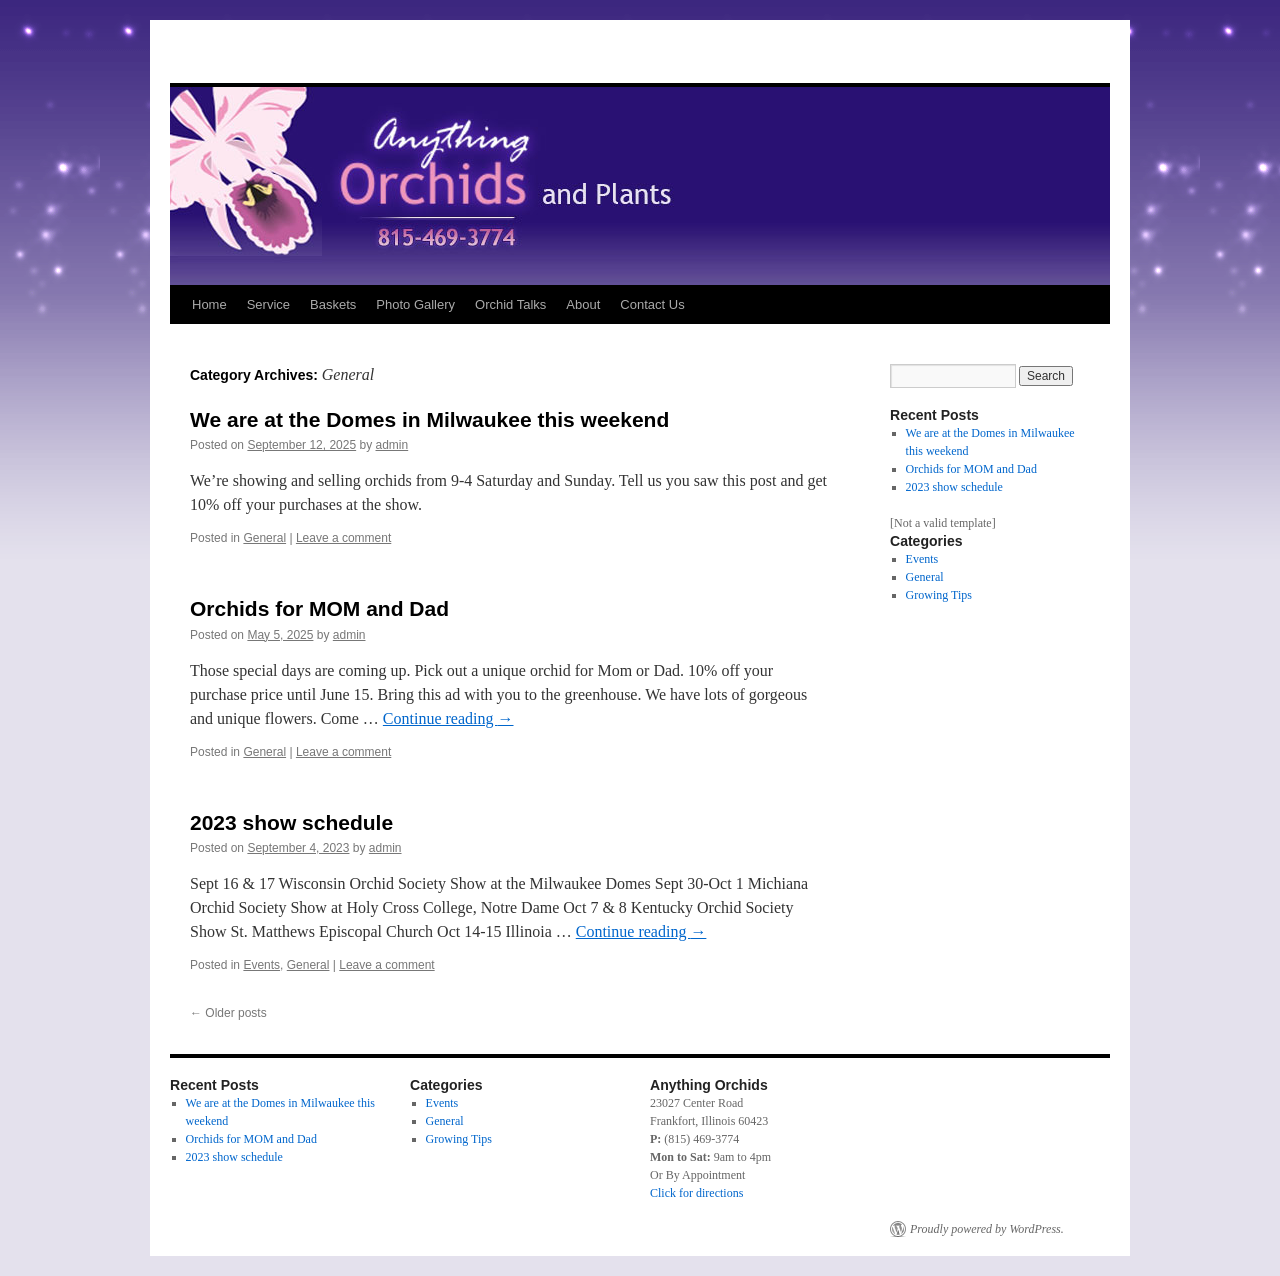 The width and height of the screenshot is (1280, 1276). Describe the element at coordinates (228, 1013) in the screenshot. I see `Older posts` at that location.